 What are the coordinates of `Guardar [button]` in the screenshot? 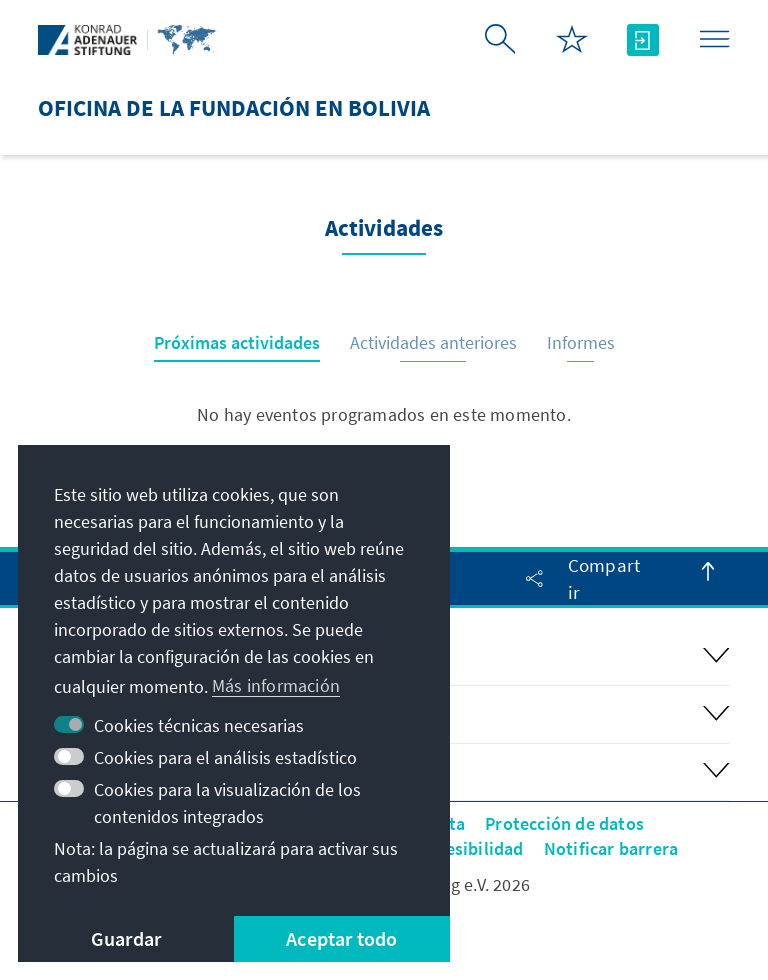 It's located at (126, 938).